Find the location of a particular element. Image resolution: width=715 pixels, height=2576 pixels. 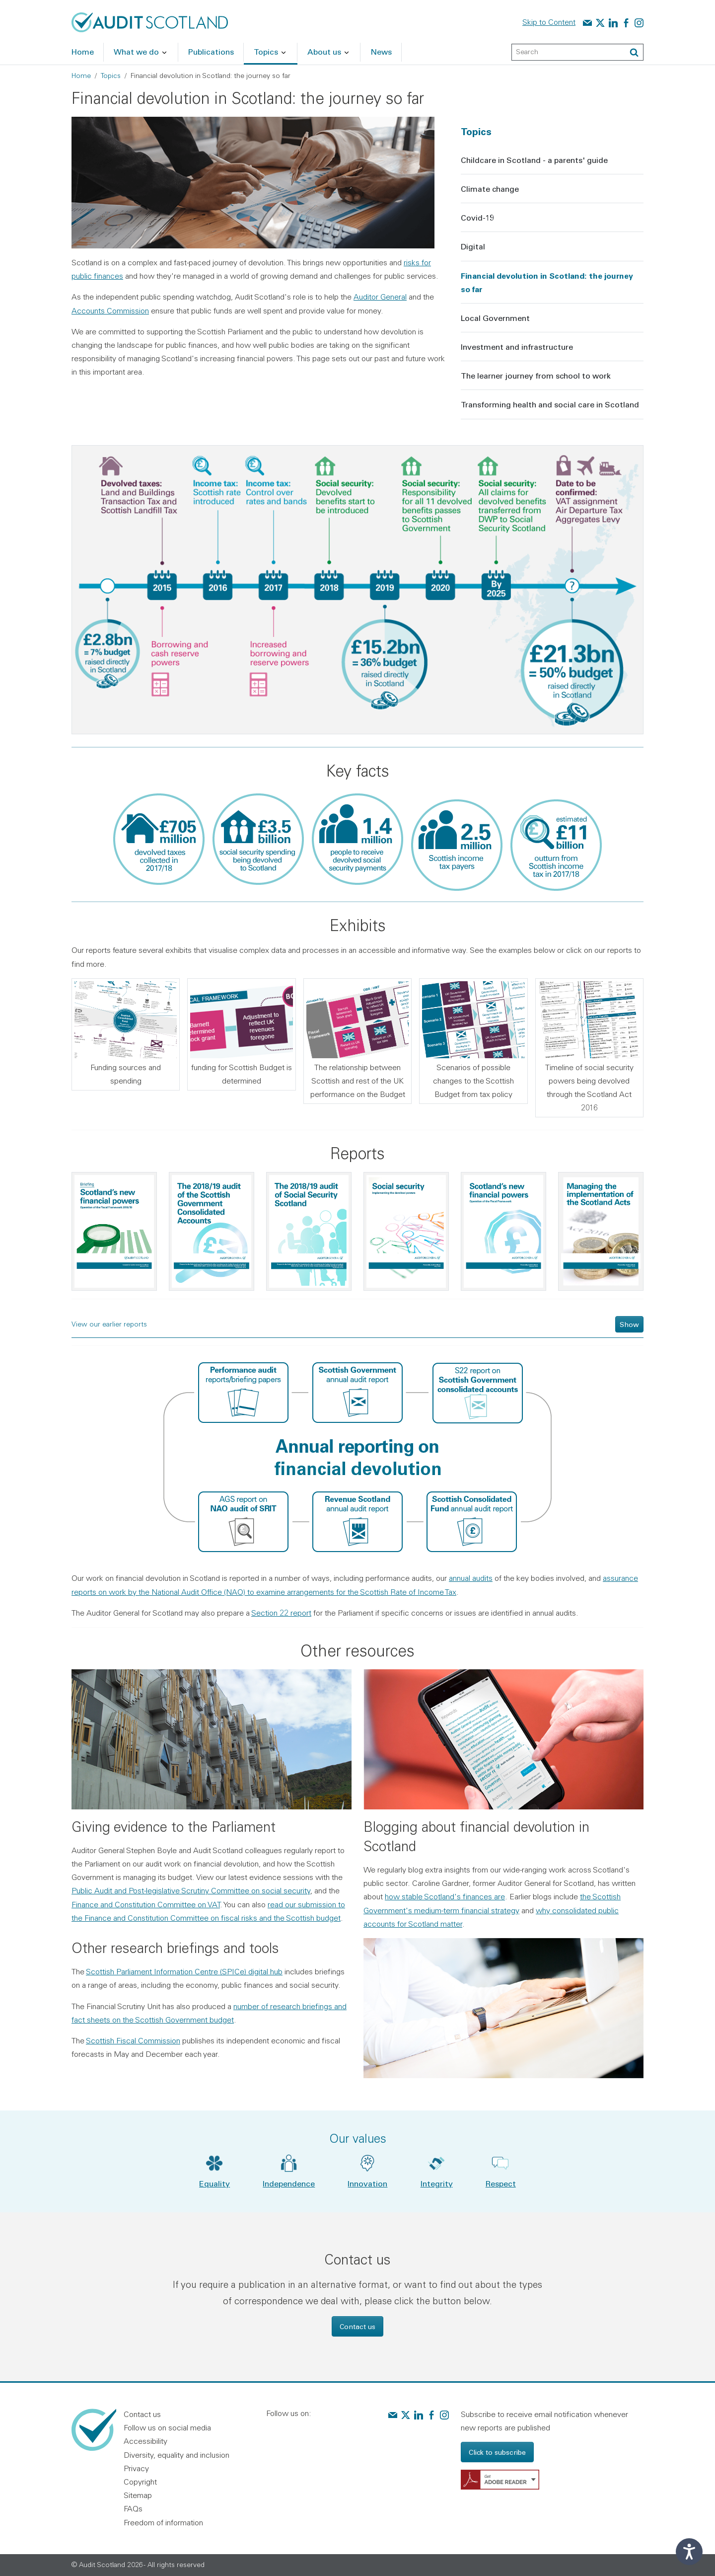

Public Audit and Post-legislative Scrutiny Committee on social security is located at coordinates (191, 1890).